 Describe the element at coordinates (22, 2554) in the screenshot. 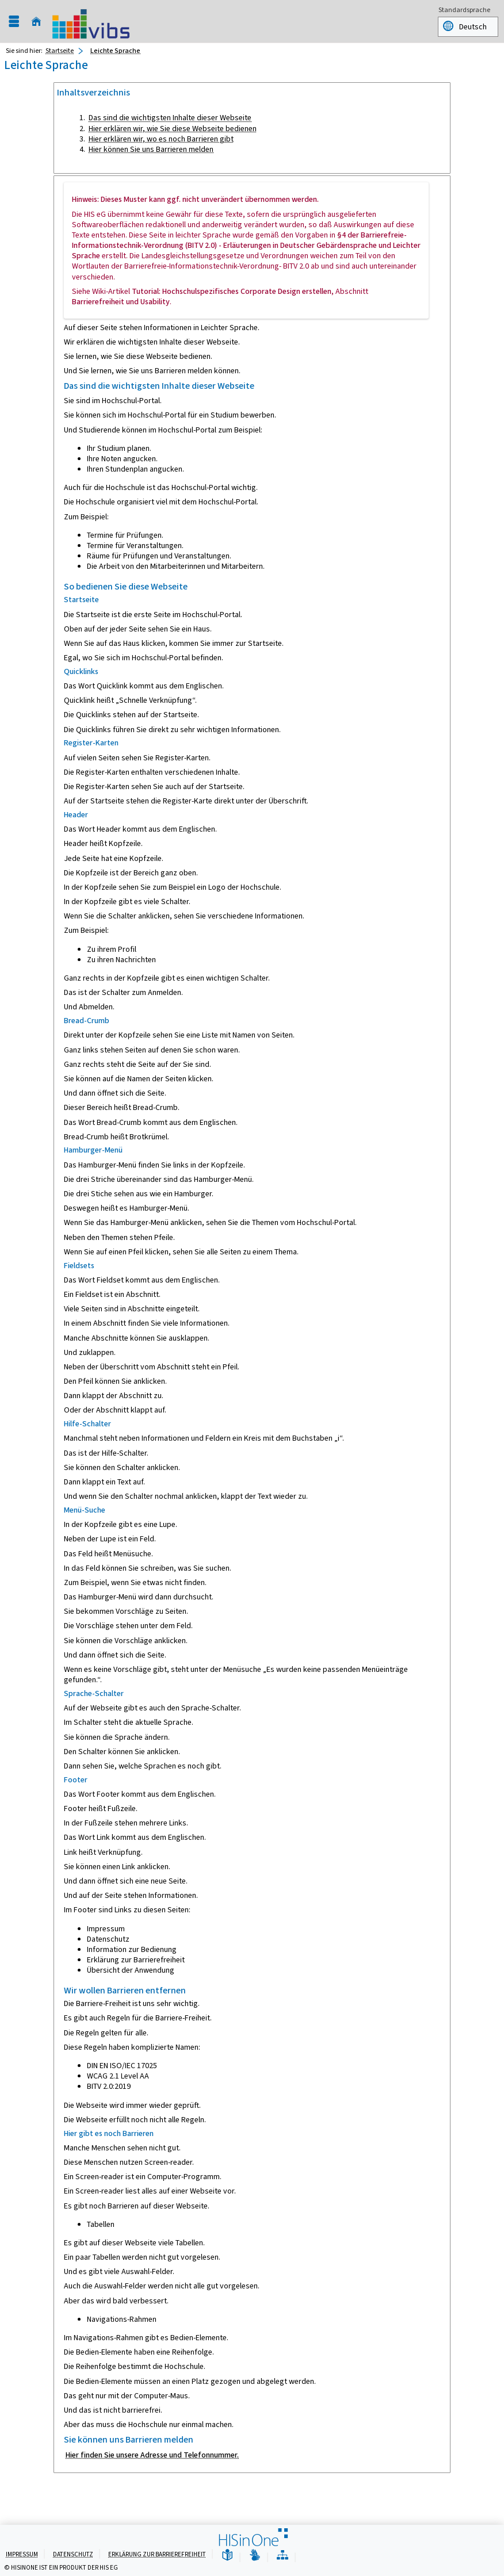

I see `Impressum` at that location.